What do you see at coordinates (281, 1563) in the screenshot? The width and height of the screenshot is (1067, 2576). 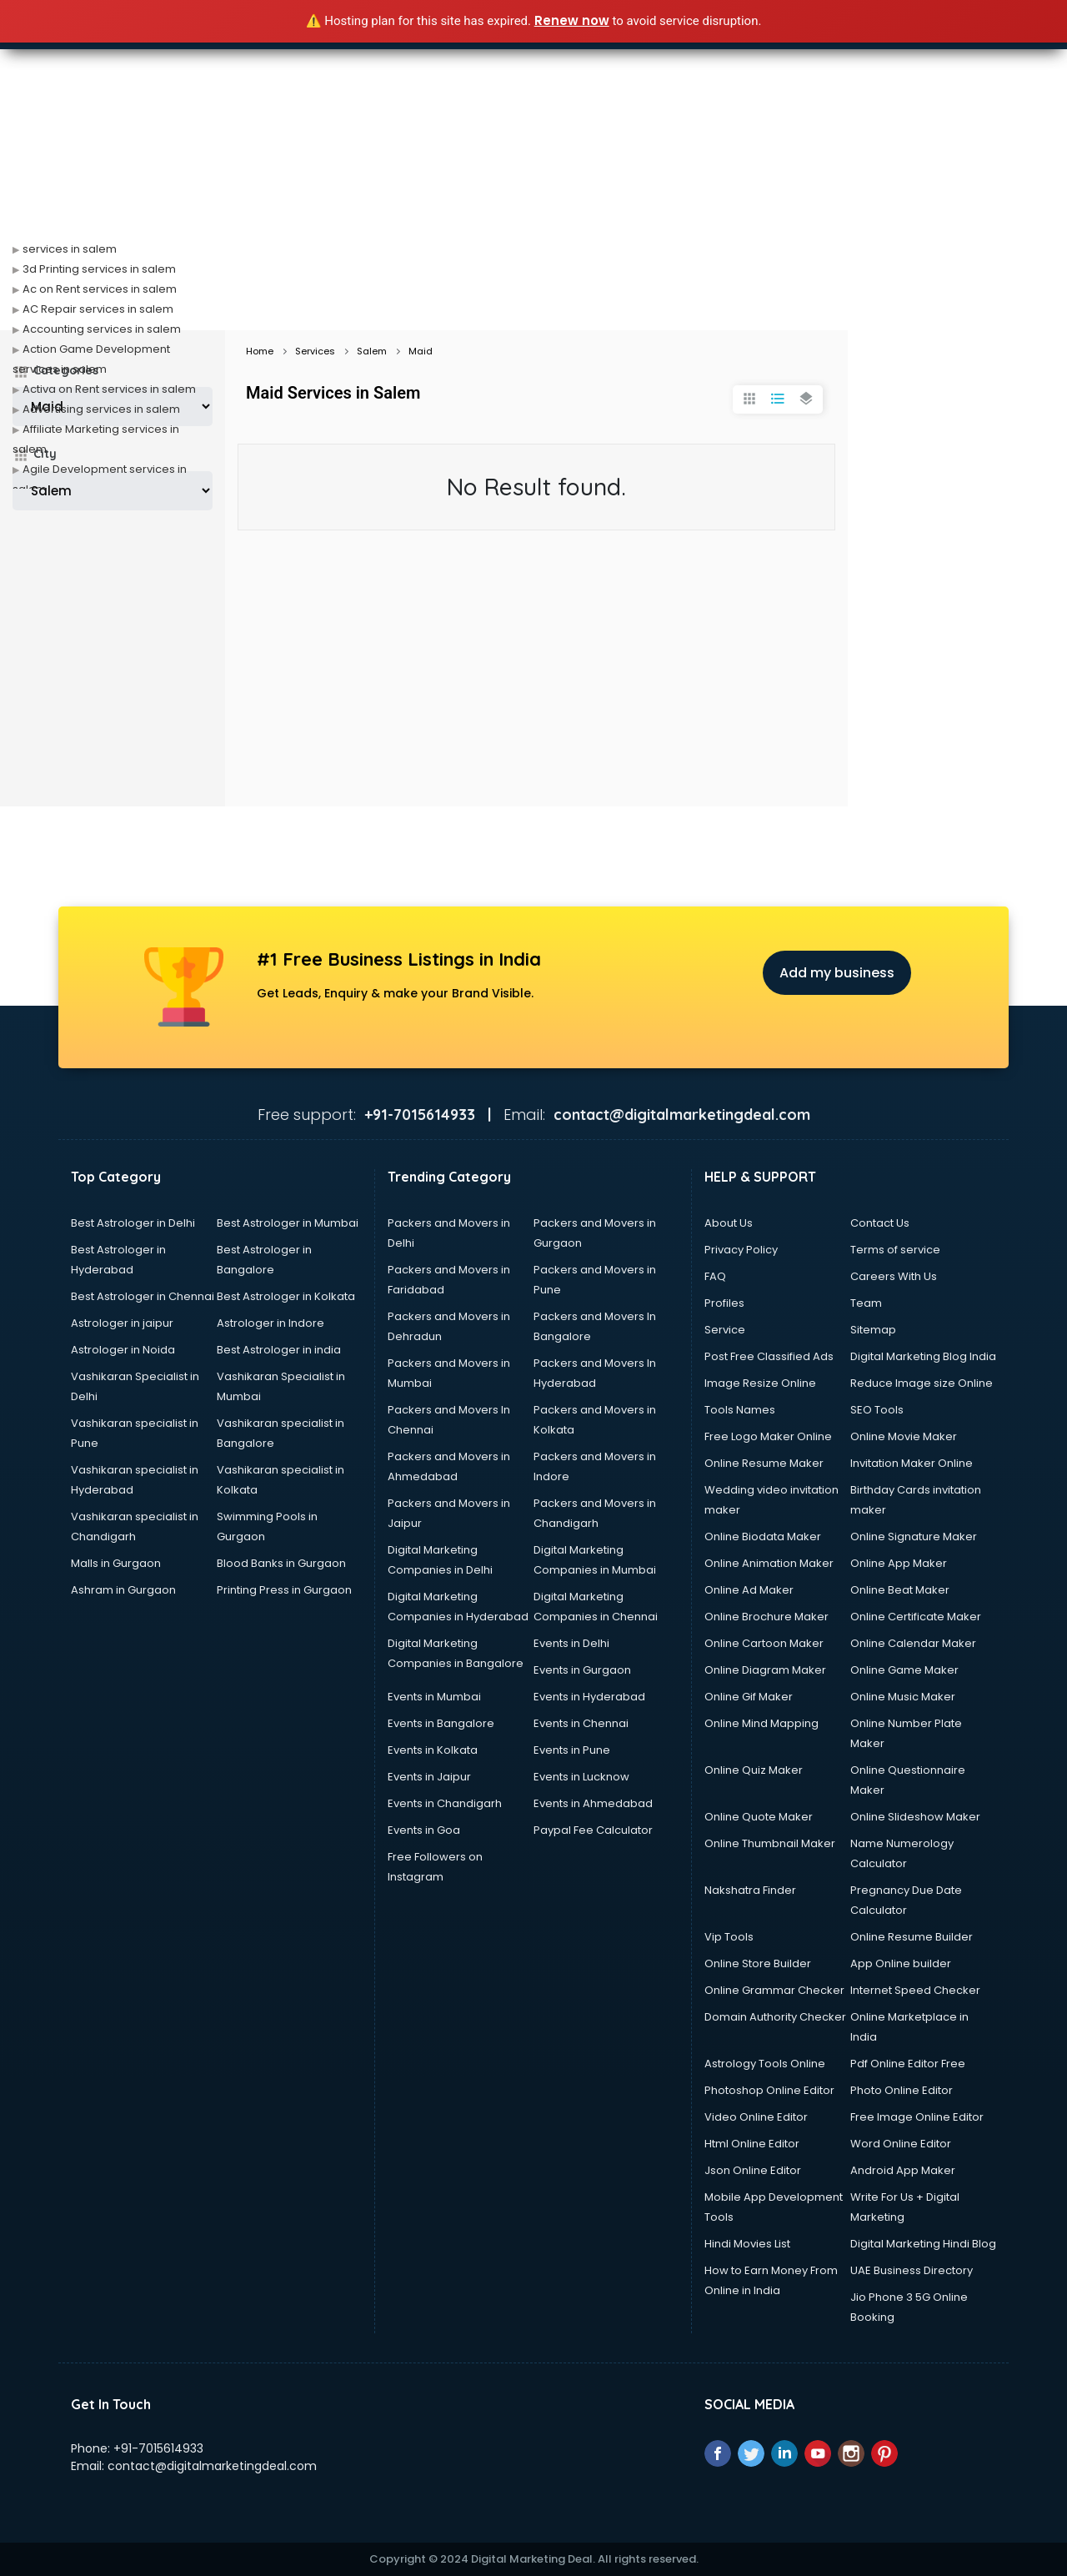 I see `Blood Banks in Gurgaon` at bounding box center [281, 1563].